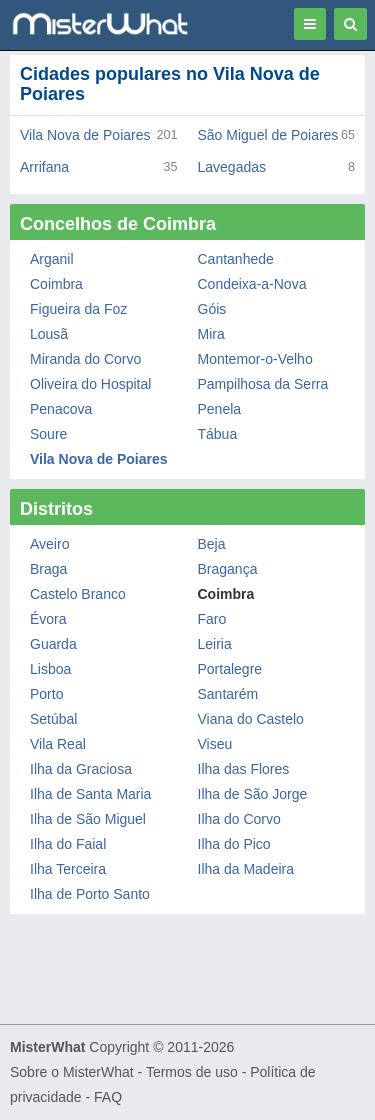 This screenshot has height=1120, width=375. What do you see at coordinates (78, 594) in the screenshot?
I see `Castelo Branco` at bounding box center [78, 594].